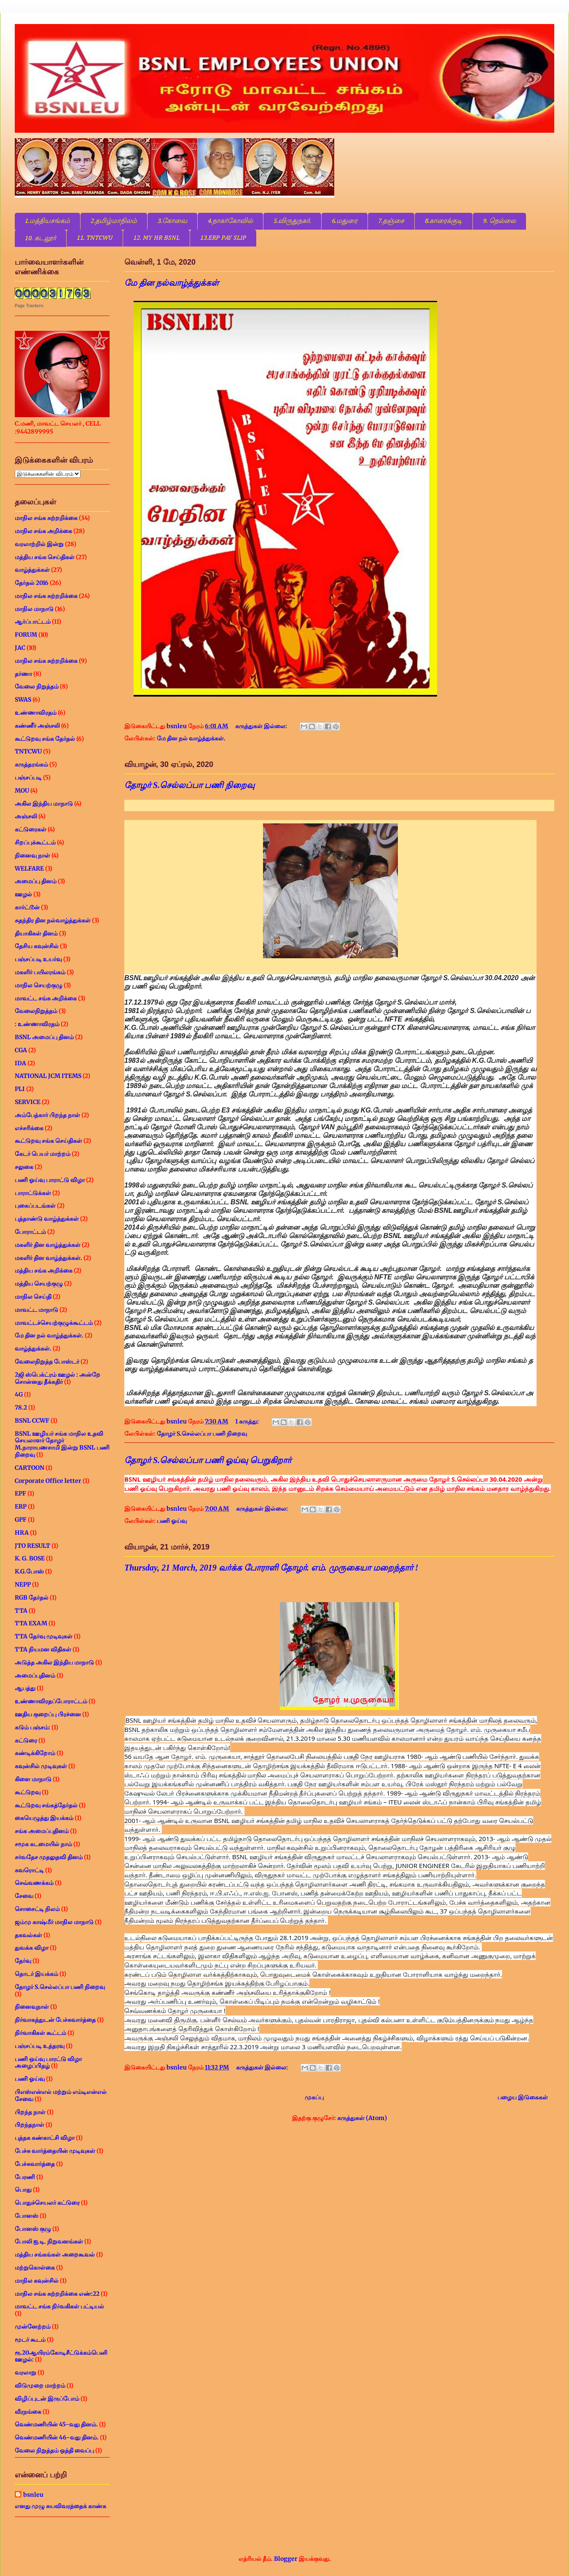 The width and height of the screenshot is (569, 2576). What do you see at coordinates (55, 2151) in the screenshot?
I see `பேச்சு வார்த்தையின் முடிவுகள்` at bounding box center [55, 2151].